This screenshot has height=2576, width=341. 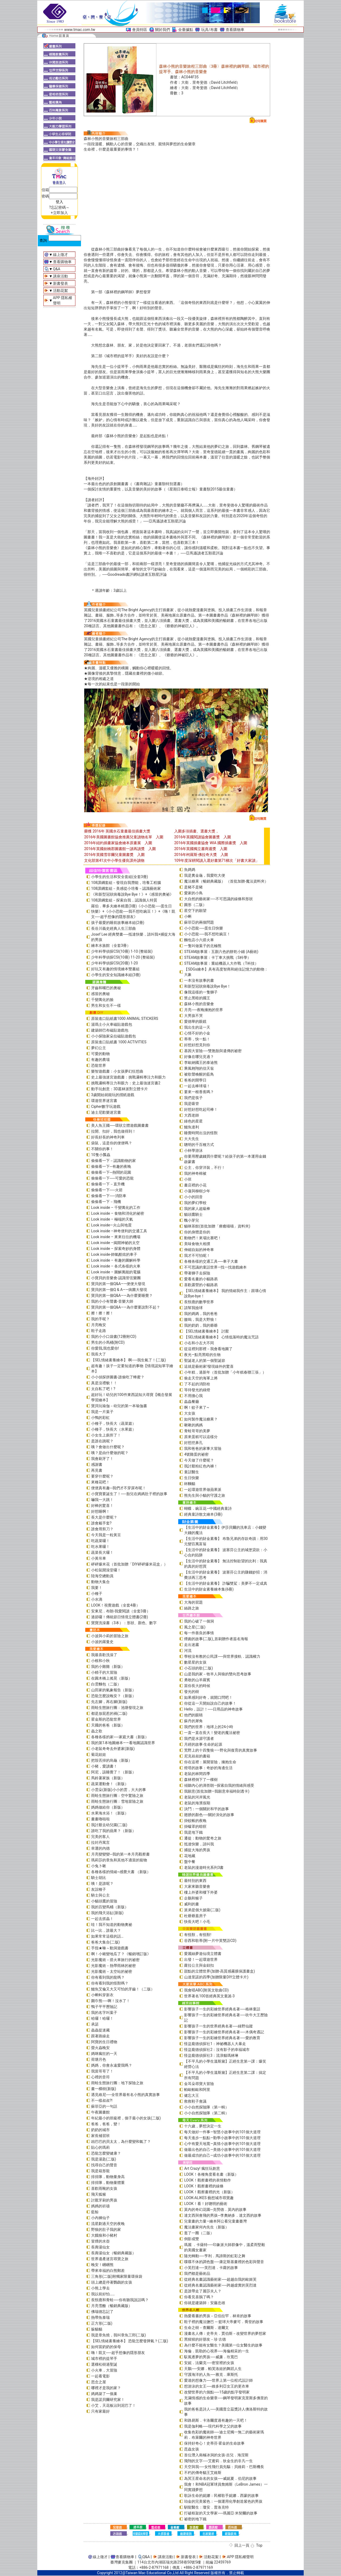 What do you see at coordinates (100, 1819) in the screenshot?
I see `畫畫嚕啦啦` at bounding box center [100, 1819].